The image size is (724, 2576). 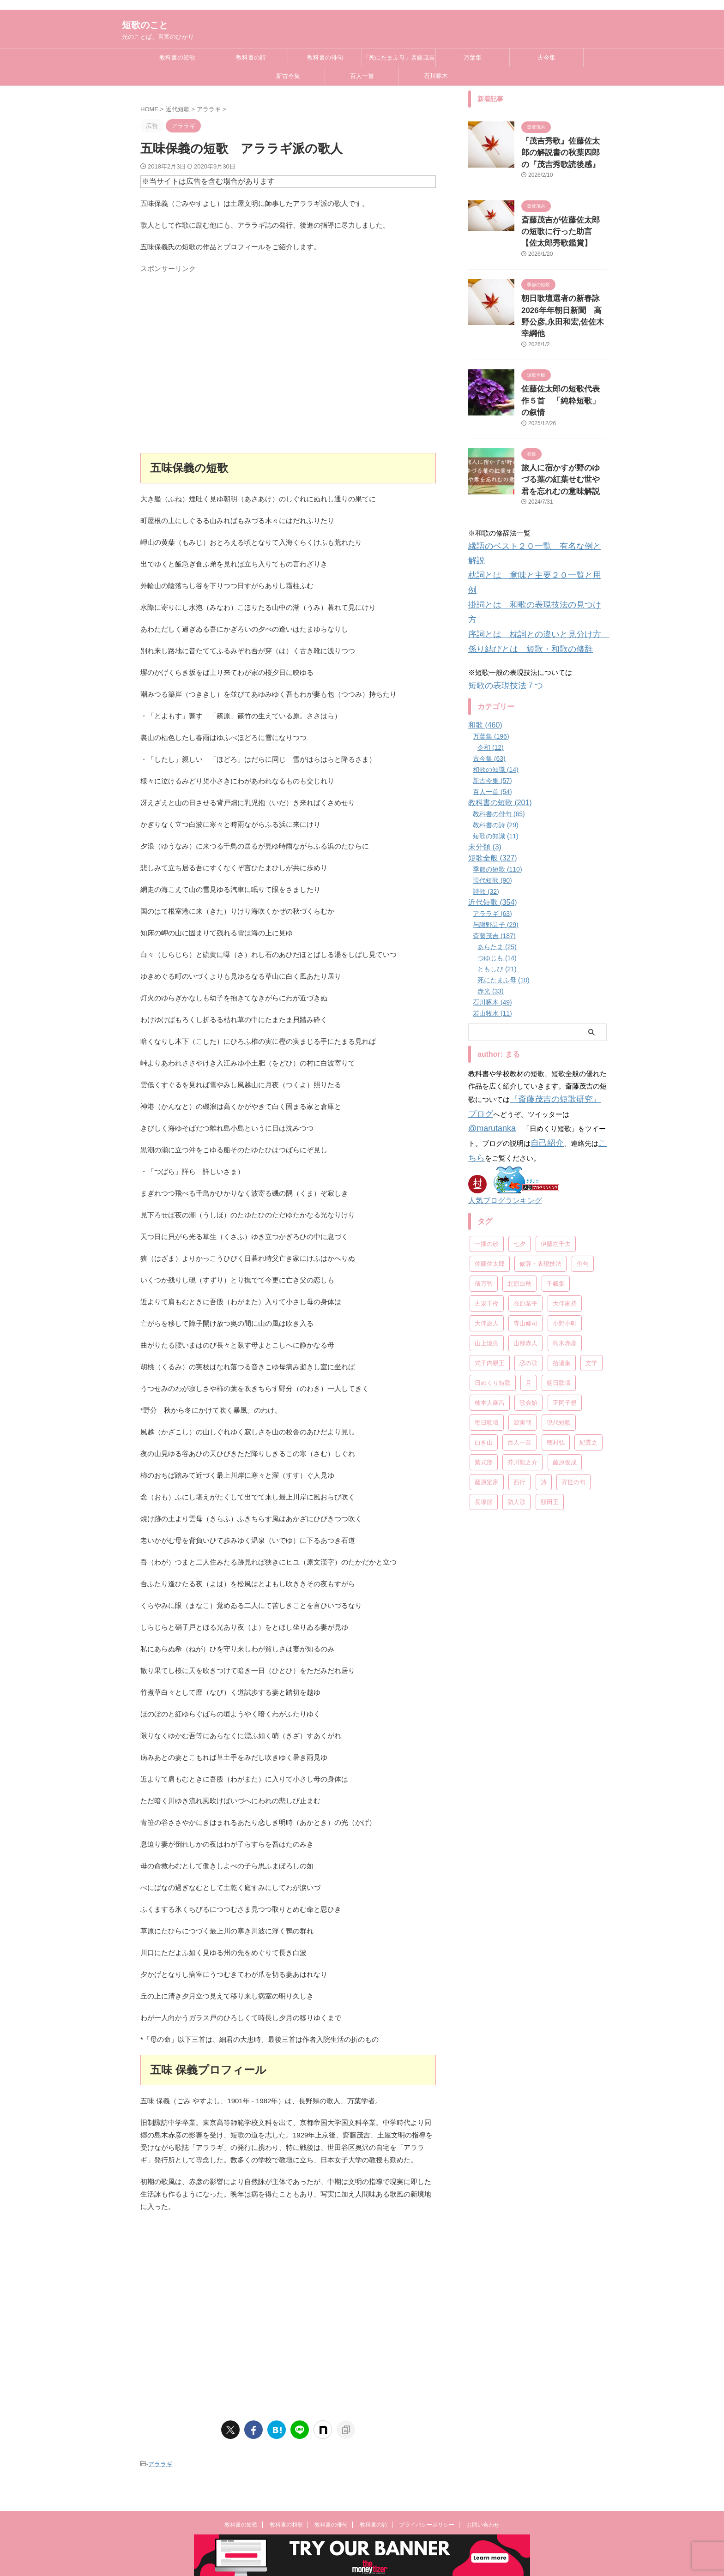 I want to click on 紫式部 [紫式部 (10個の項目)], so click(x=484, y=1337).